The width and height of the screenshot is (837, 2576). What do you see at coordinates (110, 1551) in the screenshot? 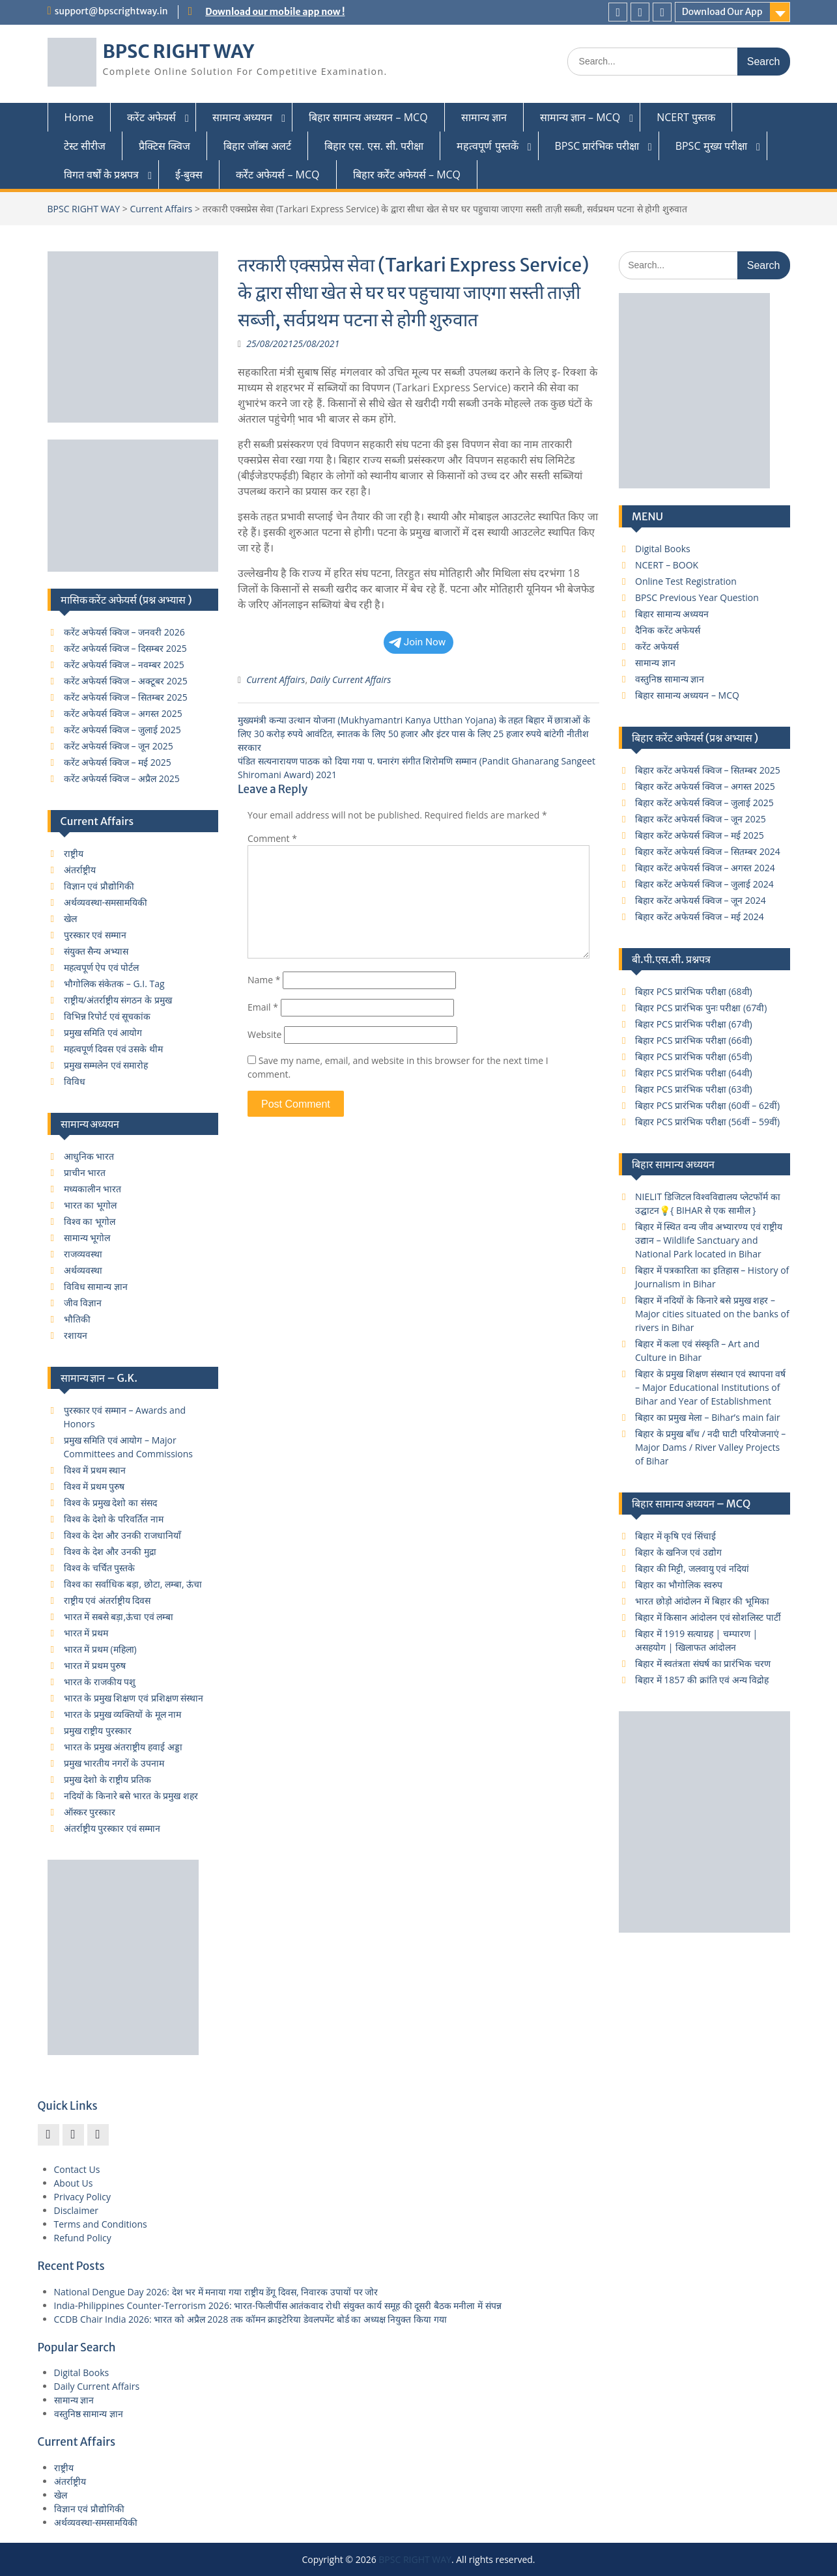
I see `विश्व के देश और उनकी मुद्रा` at bounding box center [110, 1551].